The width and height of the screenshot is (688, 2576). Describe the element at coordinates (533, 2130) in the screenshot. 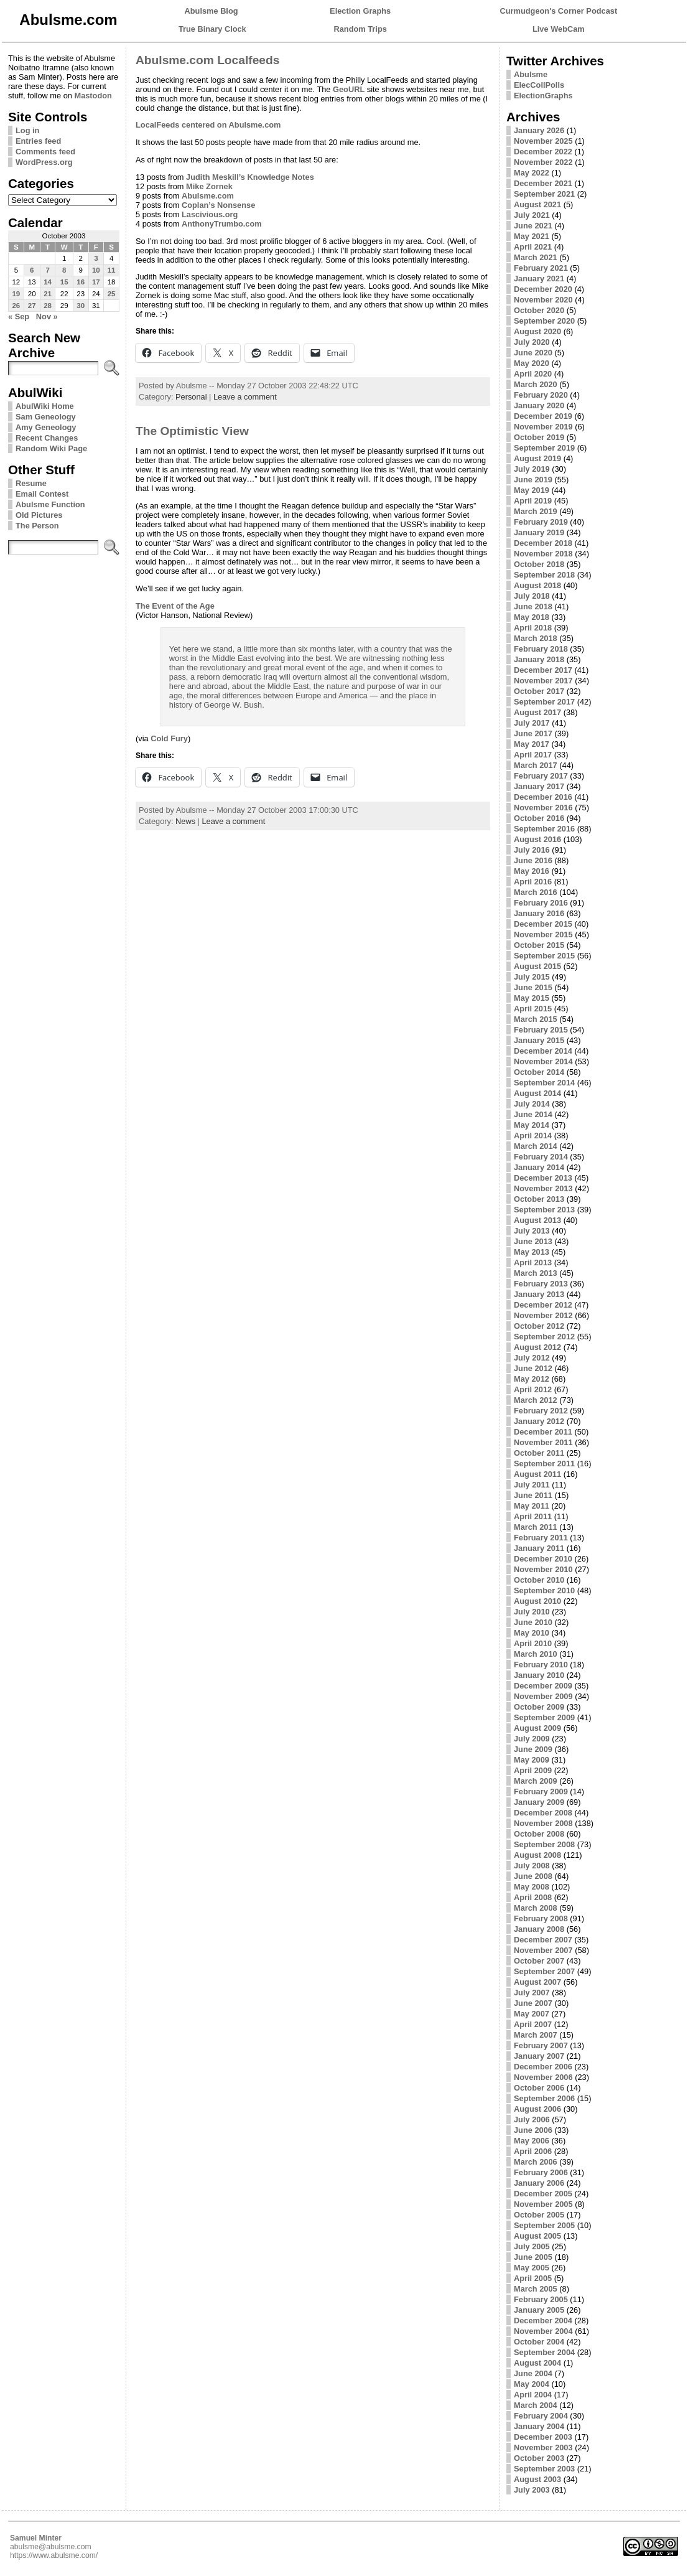

I see `June 2006` at that location.